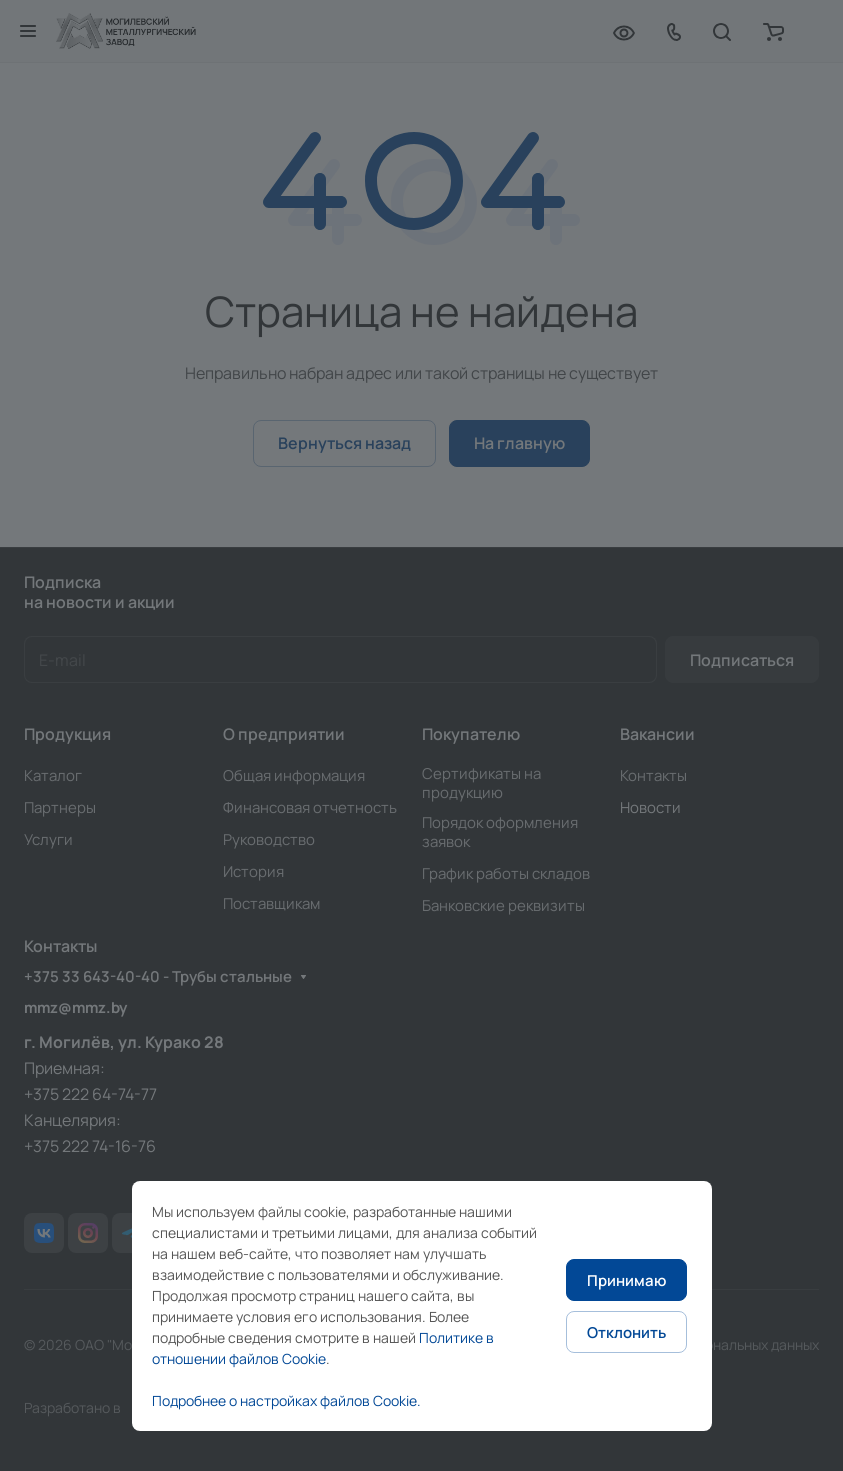 The image size is (843, 1471). Describe the element at coordinates (286, 1400) in the screenshot. I see `Подробнее о настройках файлов Cookie.` at that location.